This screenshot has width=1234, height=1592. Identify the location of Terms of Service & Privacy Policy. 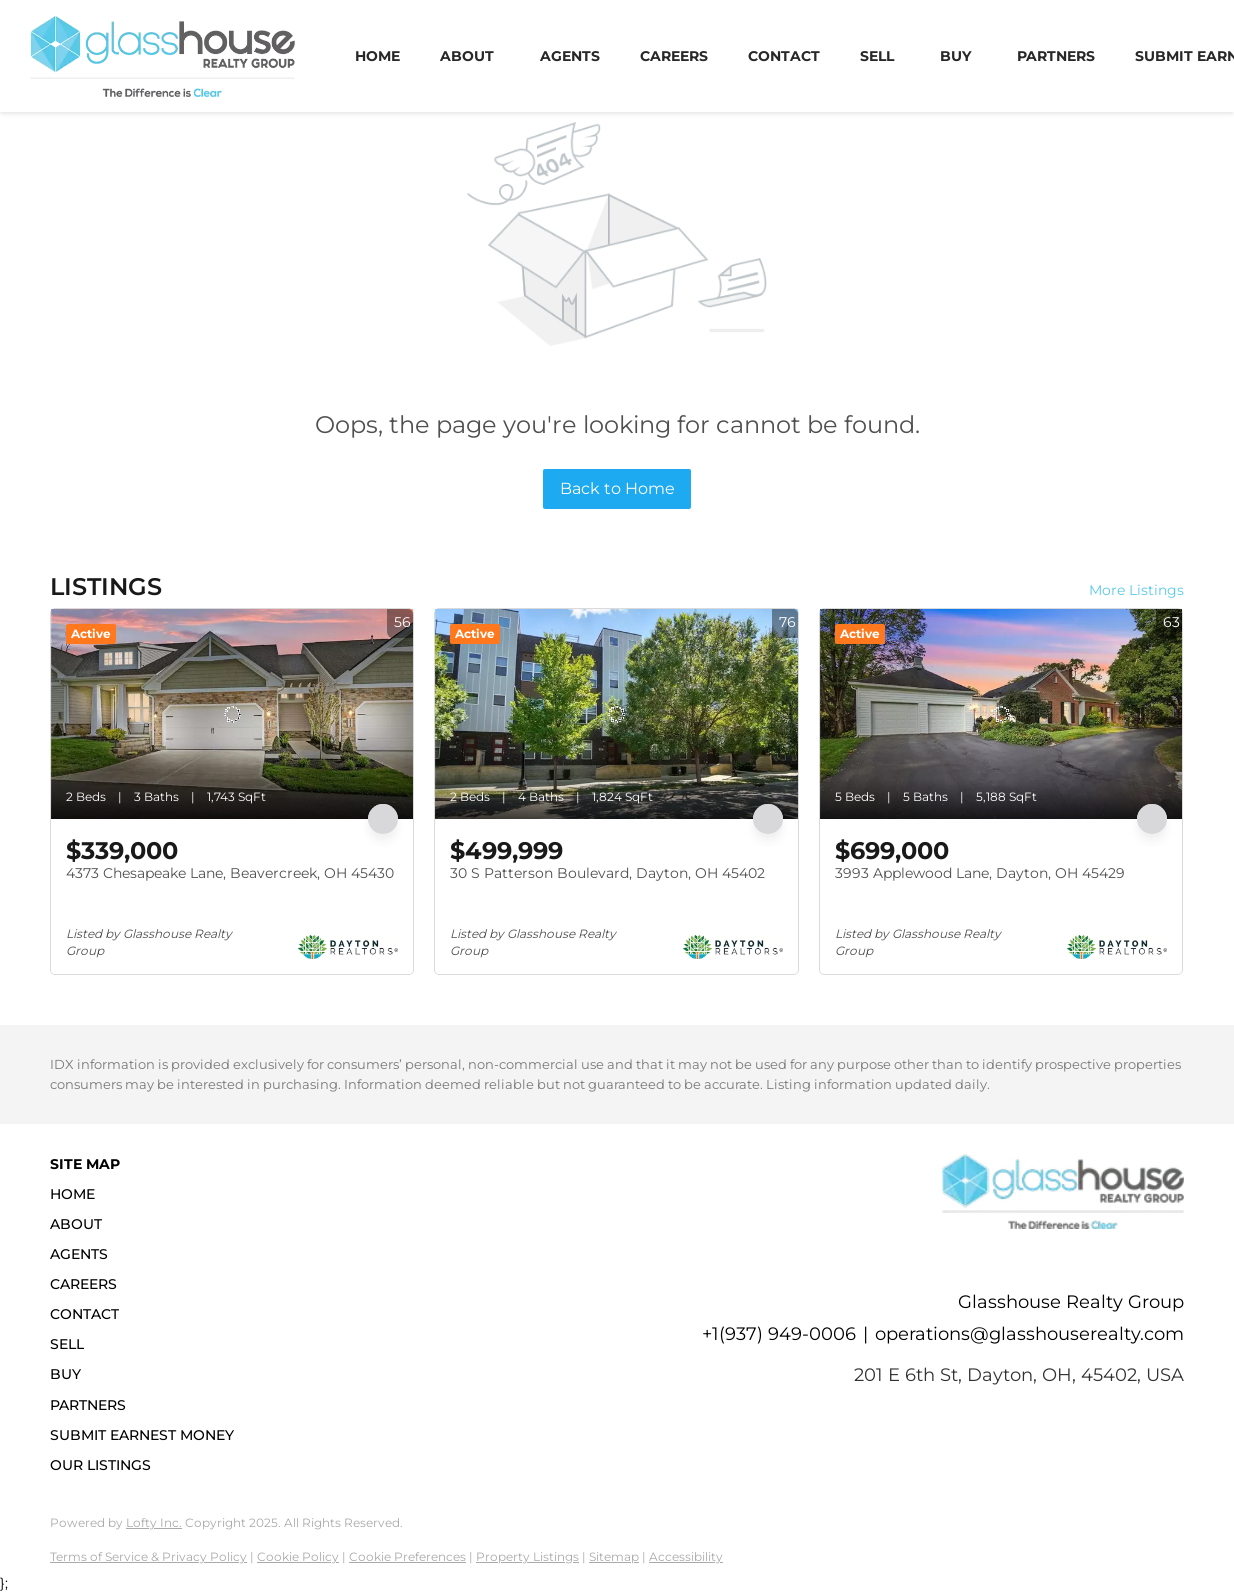
(148, 1556).